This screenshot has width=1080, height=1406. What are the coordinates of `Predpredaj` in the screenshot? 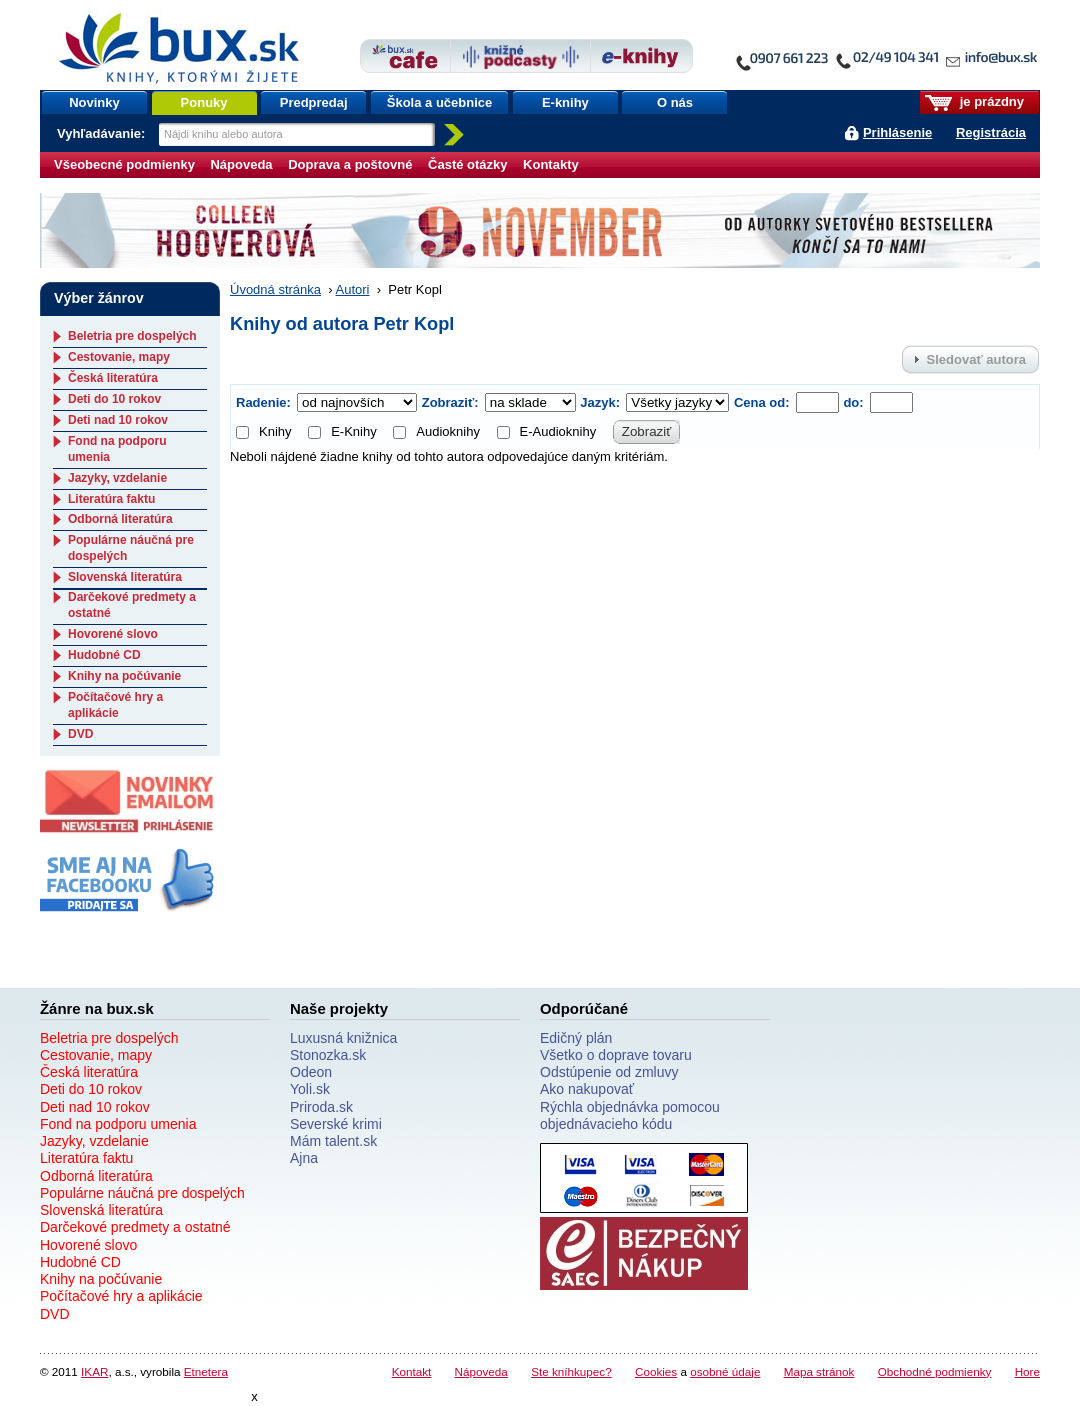 It's located at (314, 102).